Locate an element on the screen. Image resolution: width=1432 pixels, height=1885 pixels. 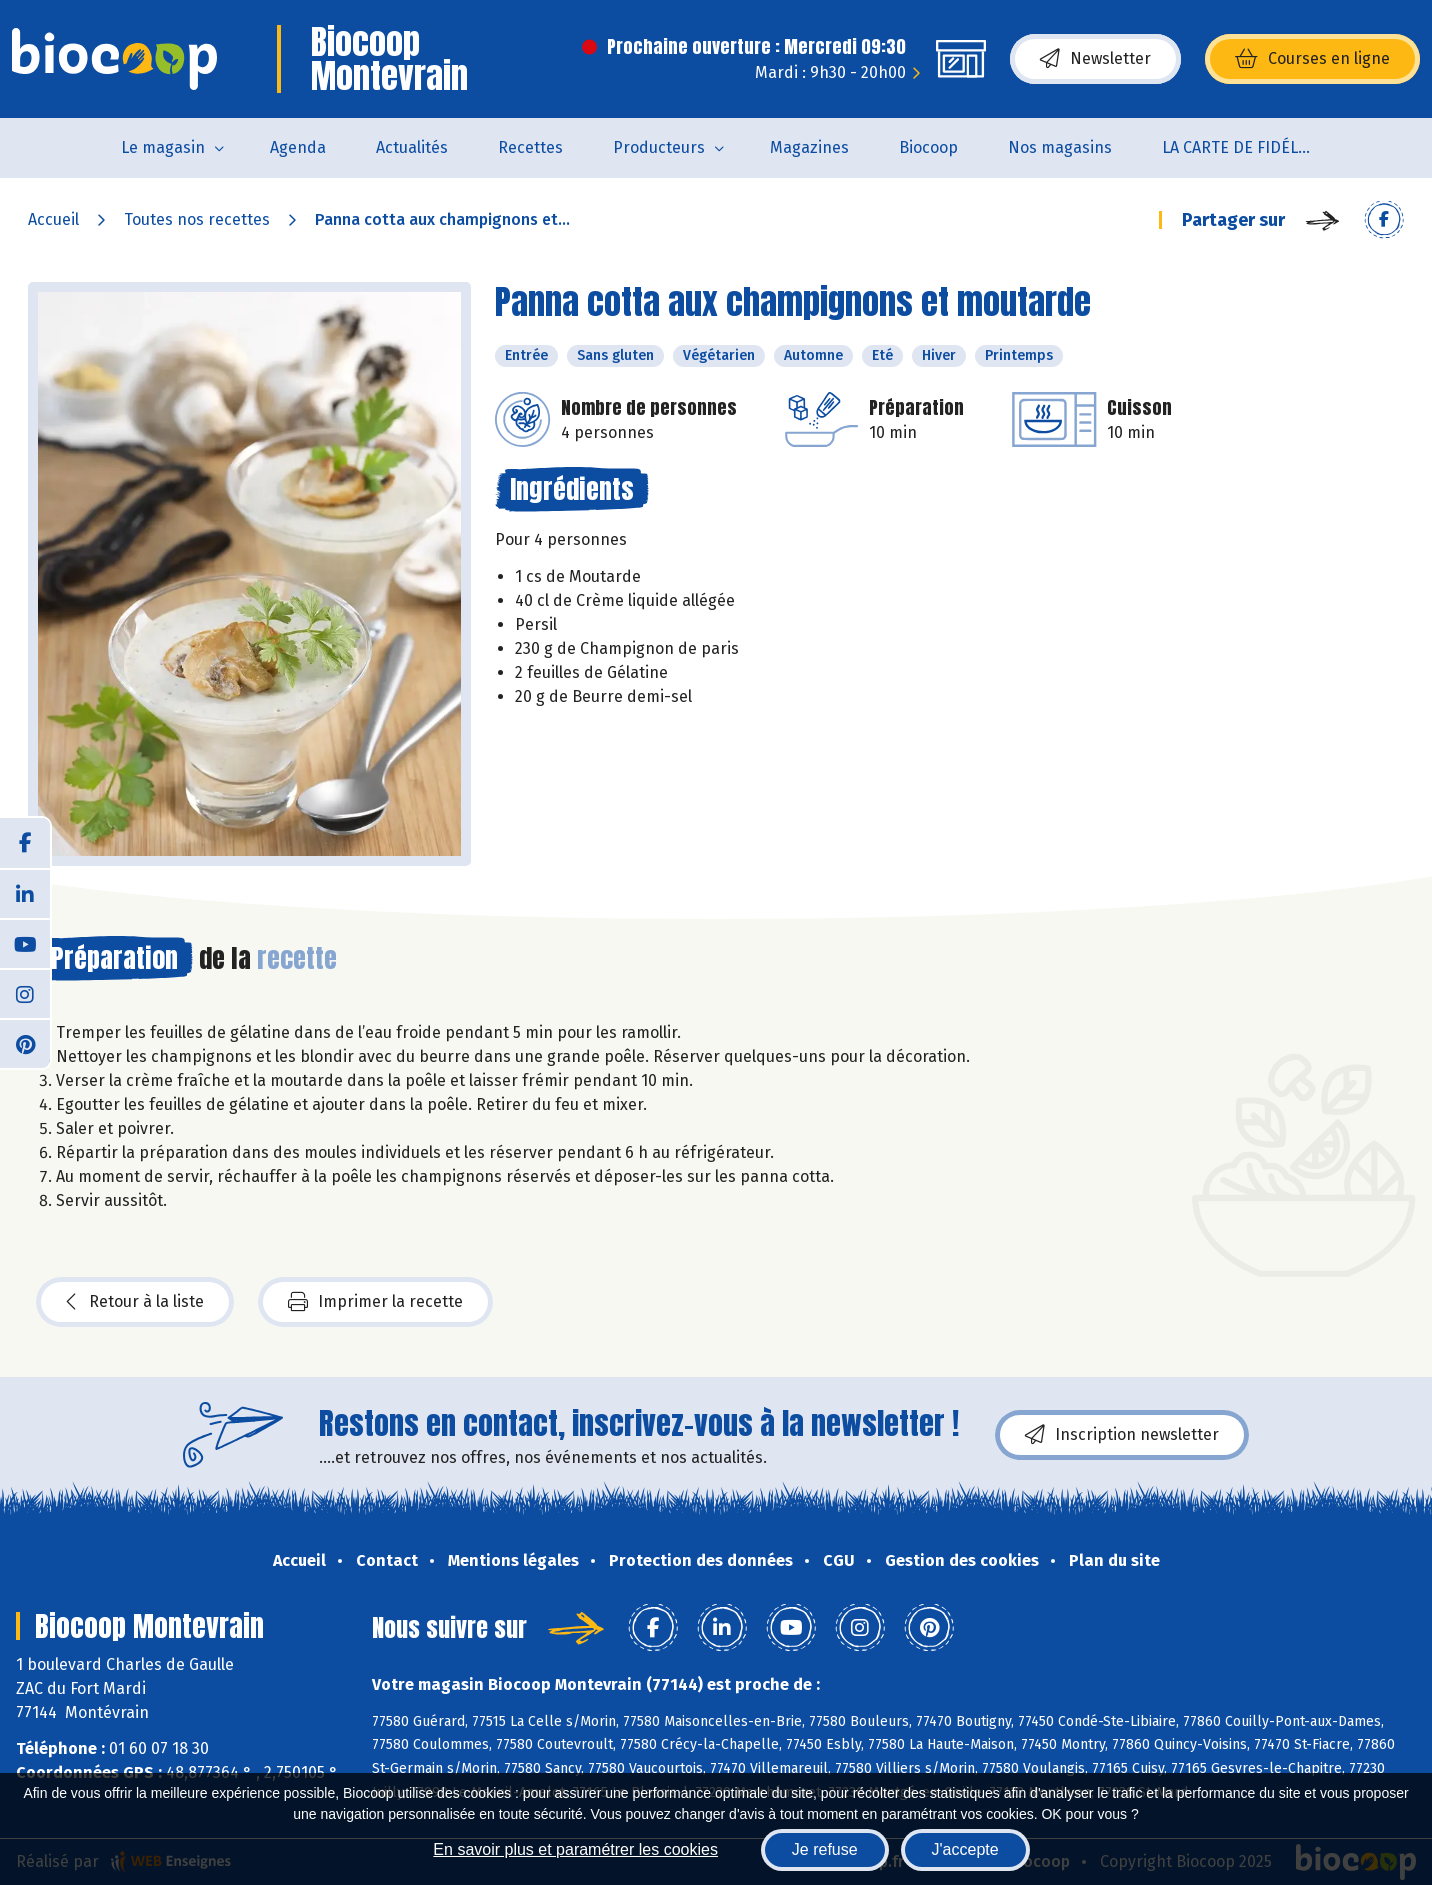
Biocoop is located at coordinates (928, 147).